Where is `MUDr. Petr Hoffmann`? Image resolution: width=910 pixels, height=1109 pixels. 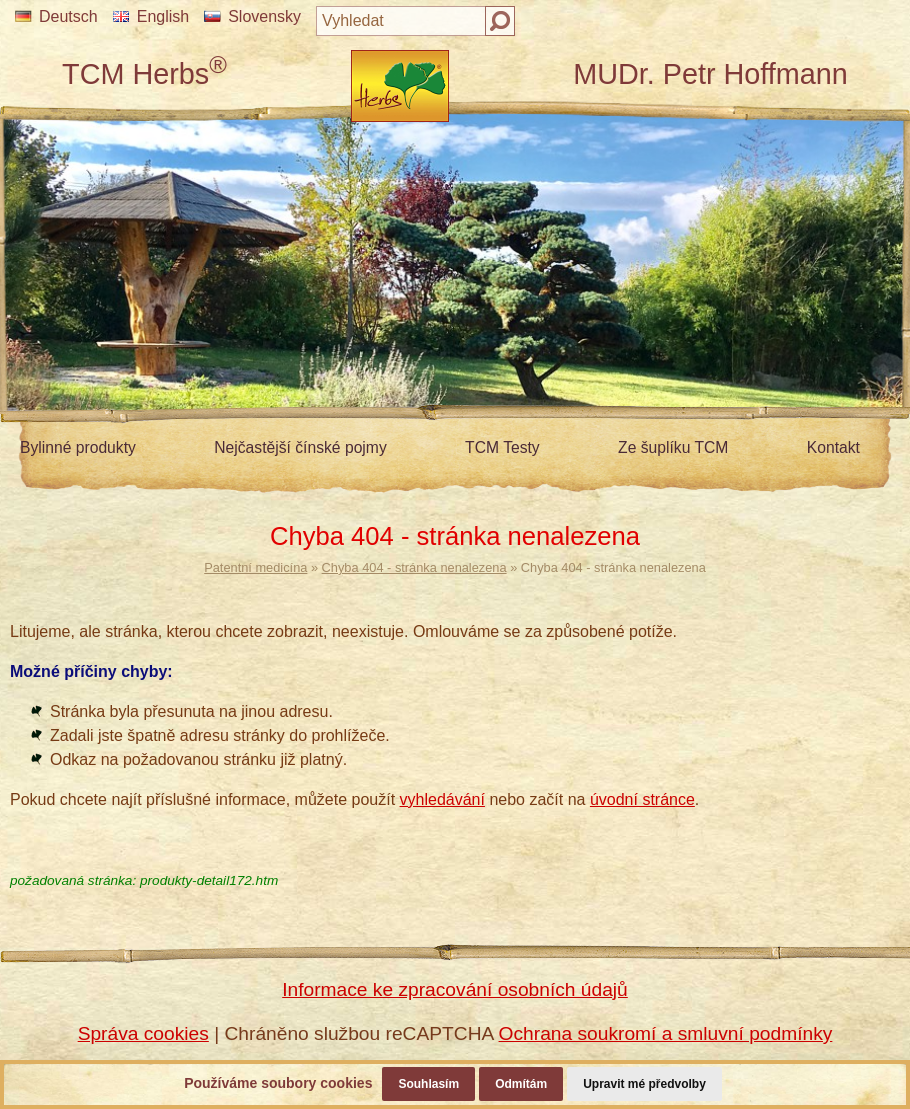
MUDr. Petr Hoffmann is located at coordinates (710, 74).